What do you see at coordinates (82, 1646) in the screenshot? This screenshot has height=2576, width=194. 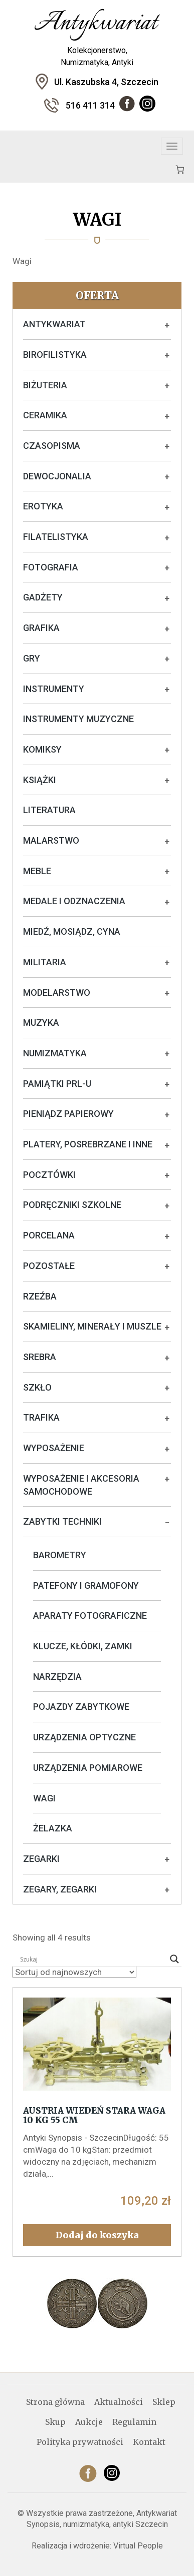 I see `Klucze, kłódki, zamki` at bounding box center [82, 1646].